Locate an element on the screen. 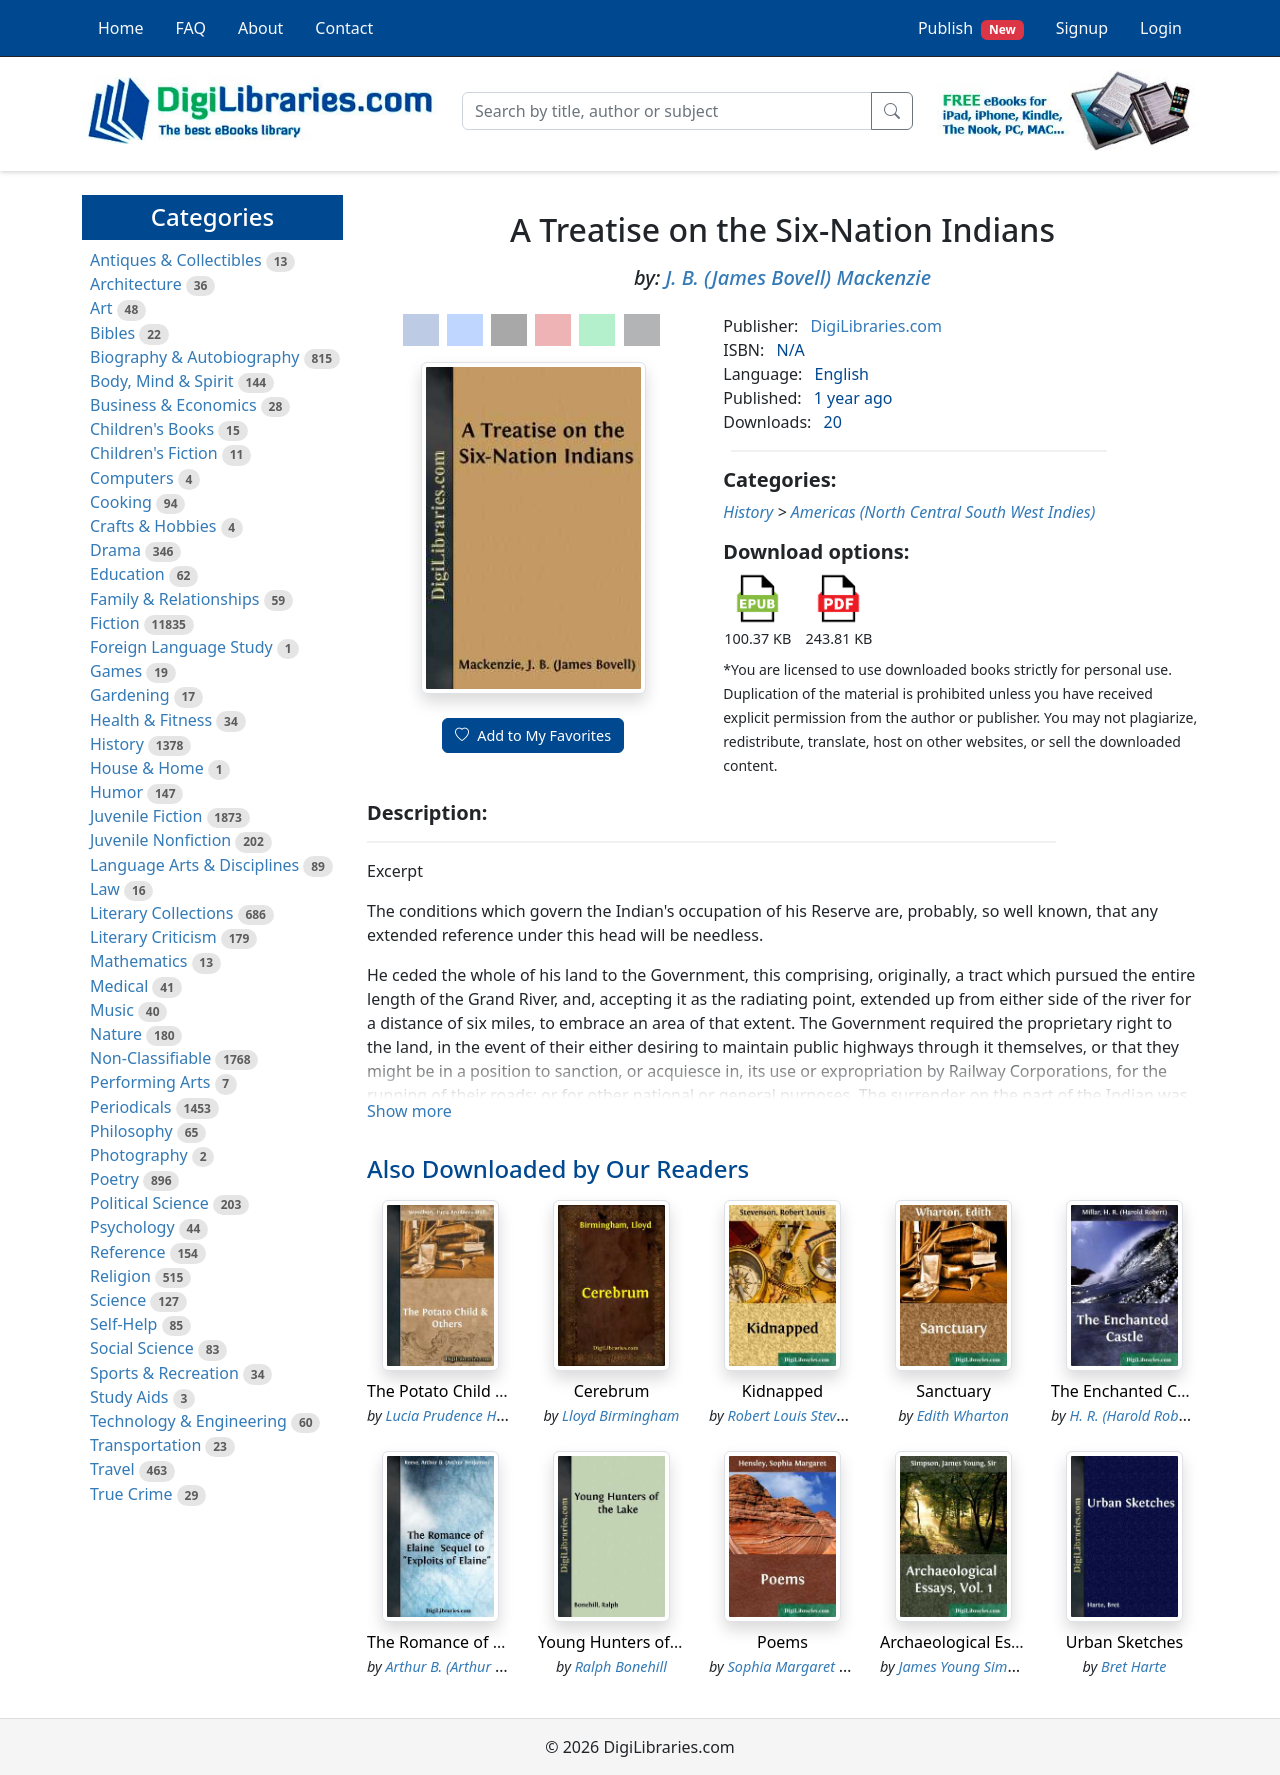  Computers is located at coordinates (132, 478).